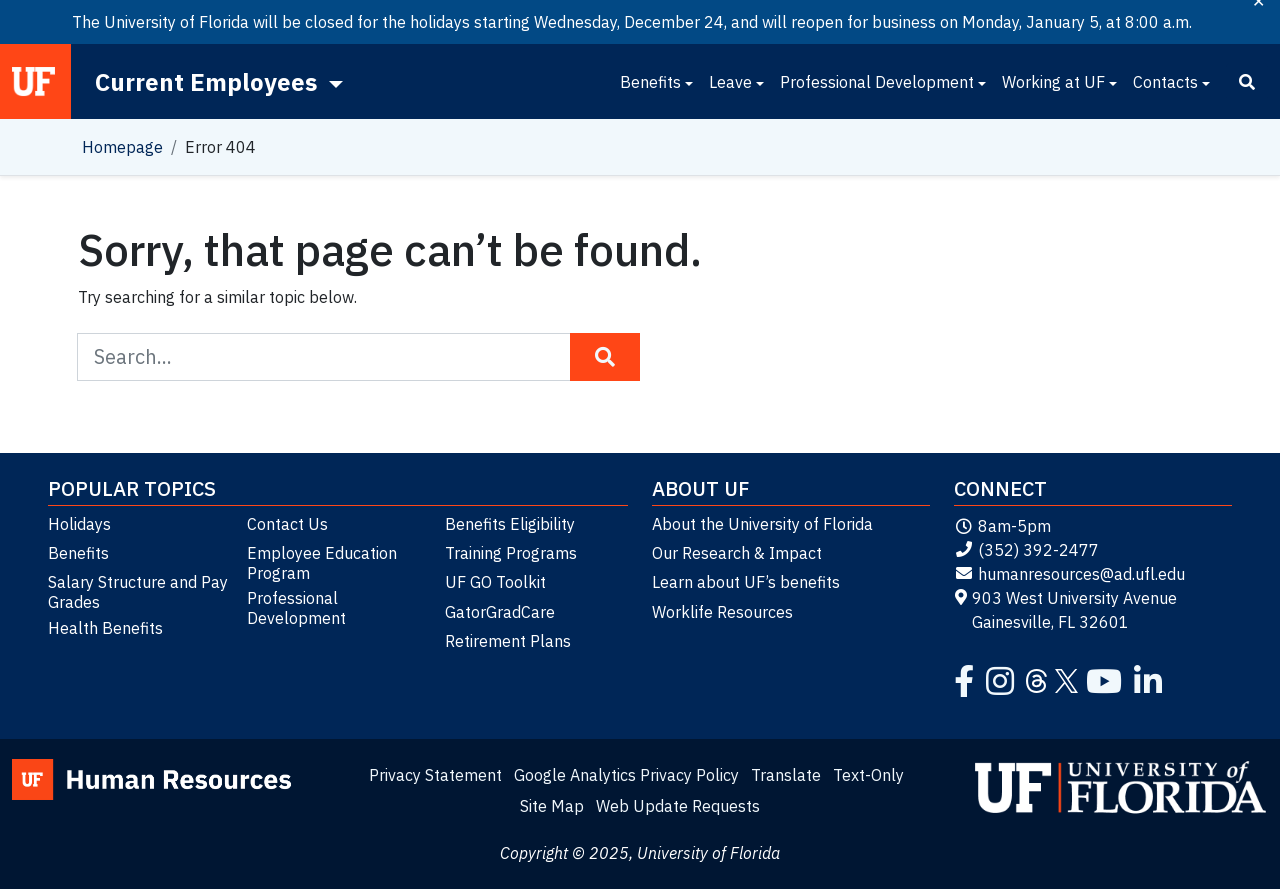 The image size is (1280, 889). What do you see at coordinates (552, 806) in the screenshot?
I see `Site Map` at bounding box center [552, 806].